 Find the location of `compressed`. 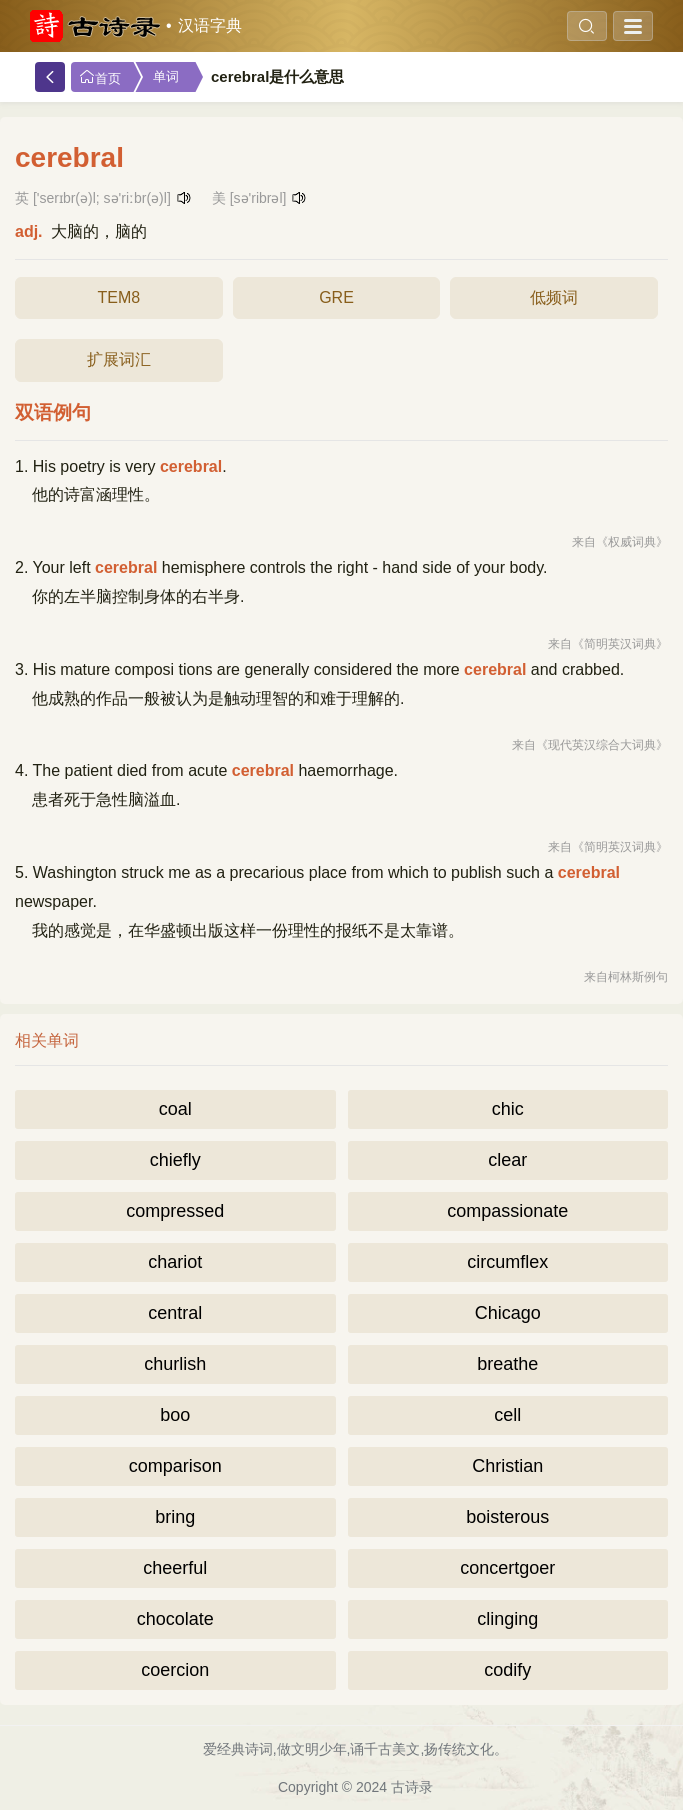

compressed is located at coordinates (175, 1211).